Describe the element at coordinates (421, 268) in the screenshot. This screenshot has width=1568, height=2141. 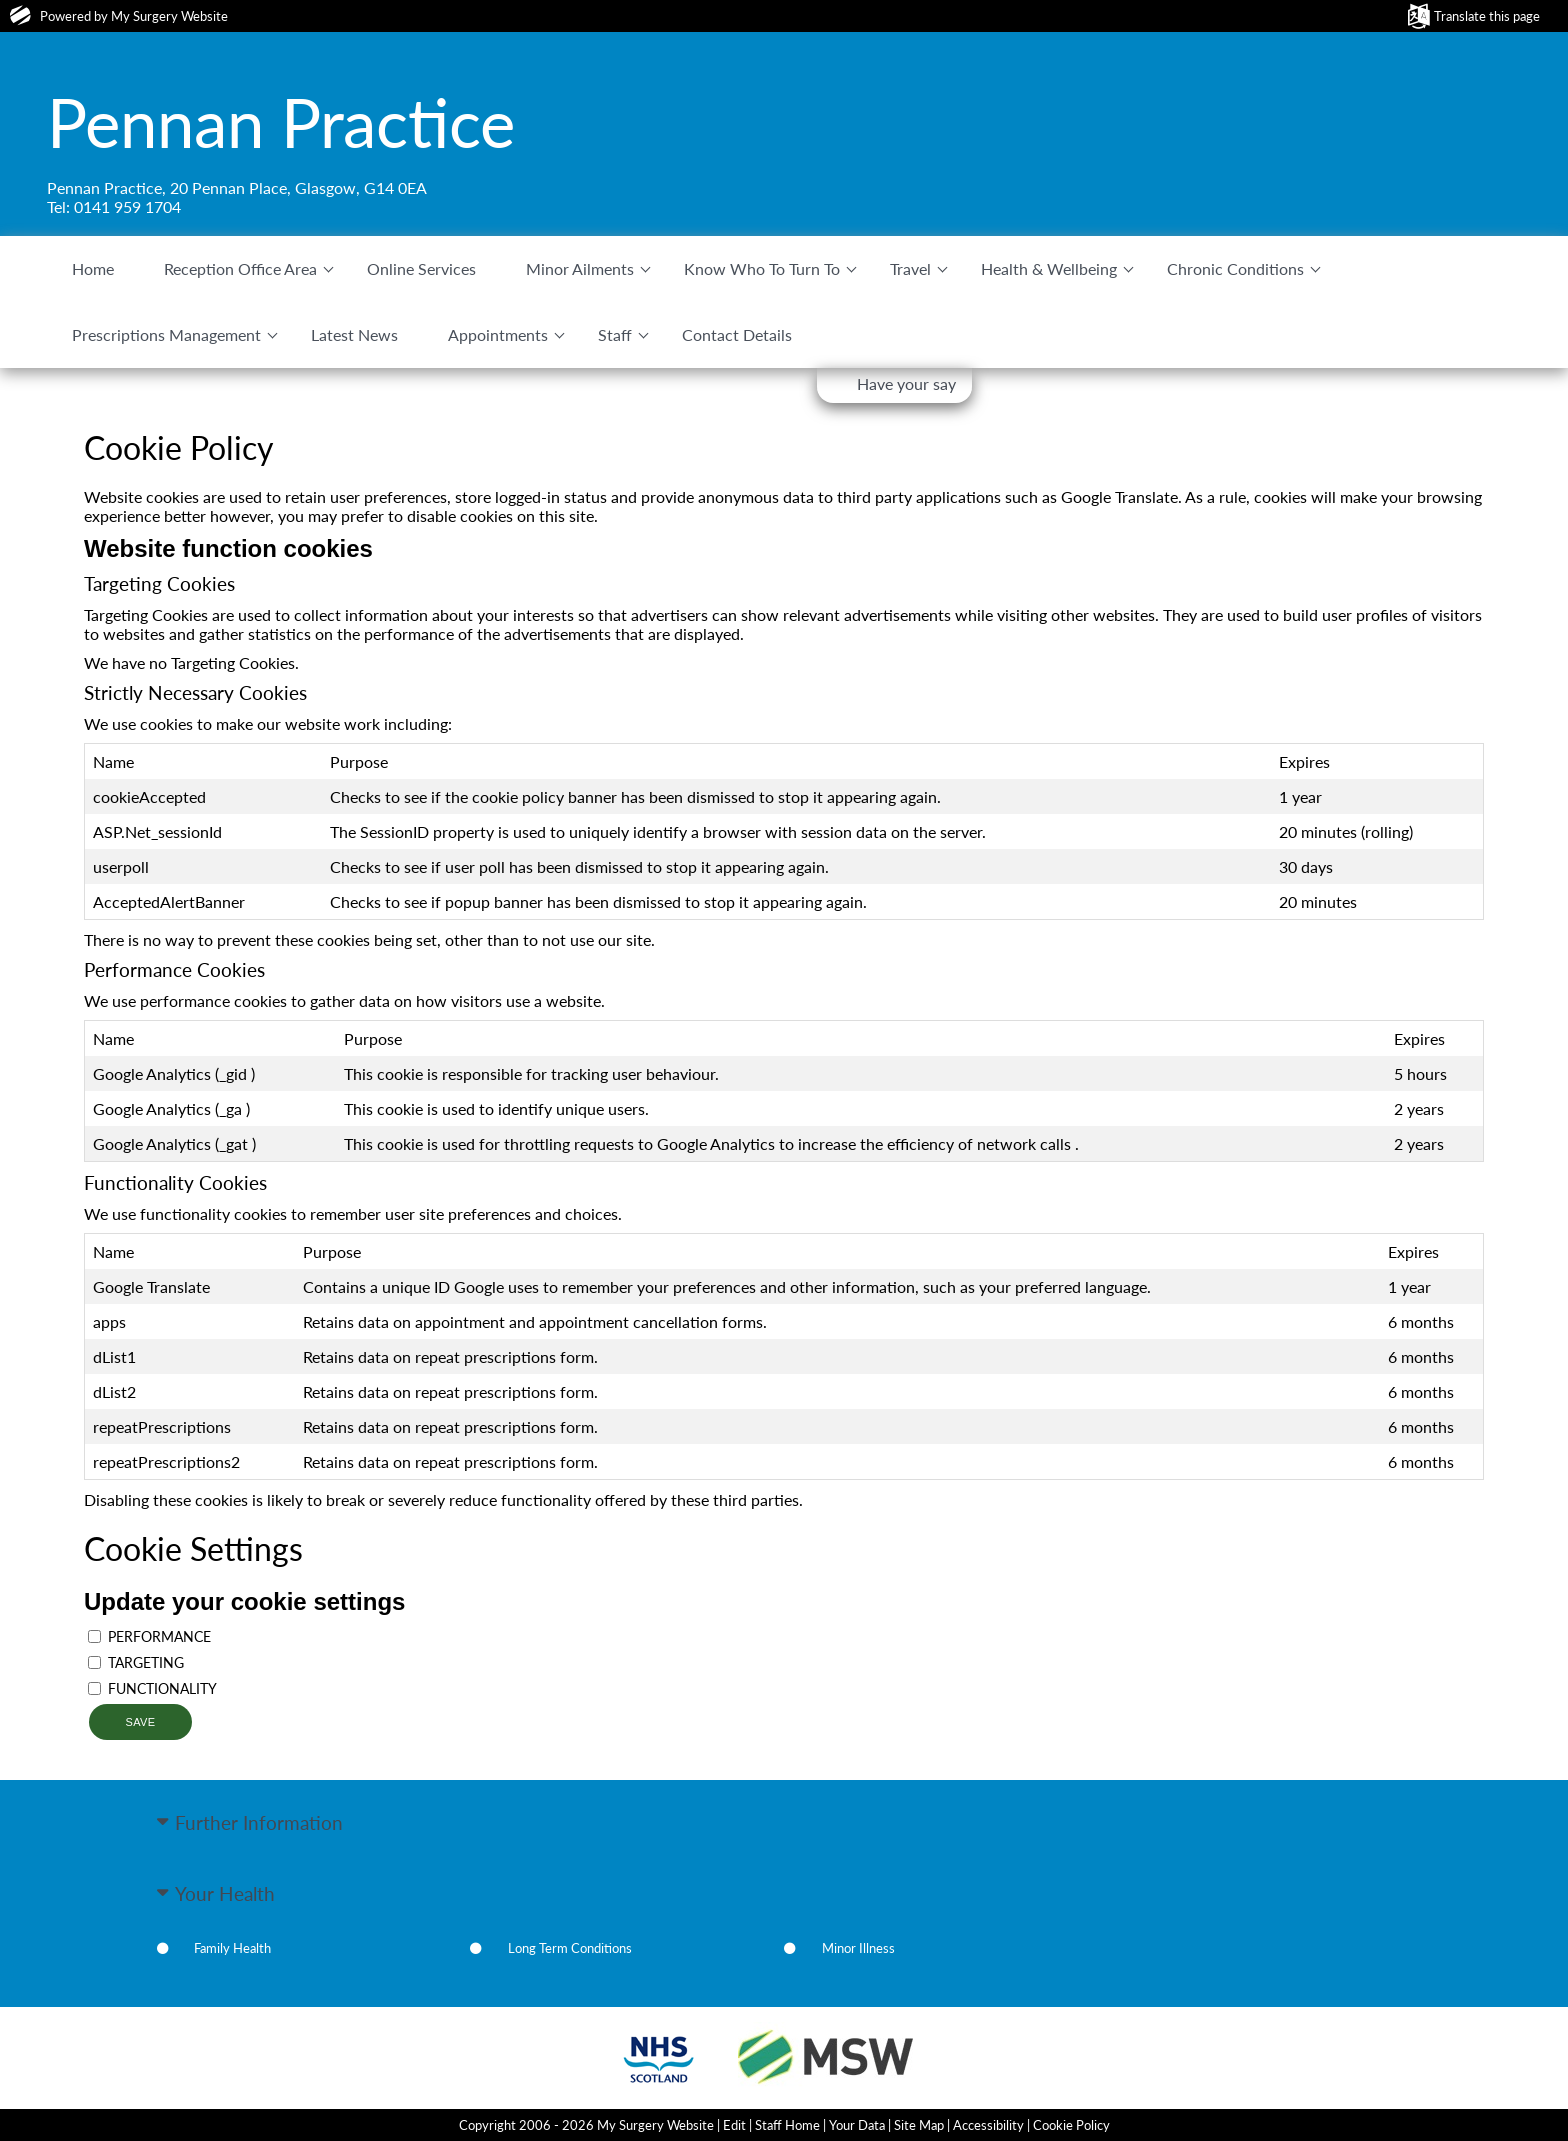
I see `Online Services` at that location.